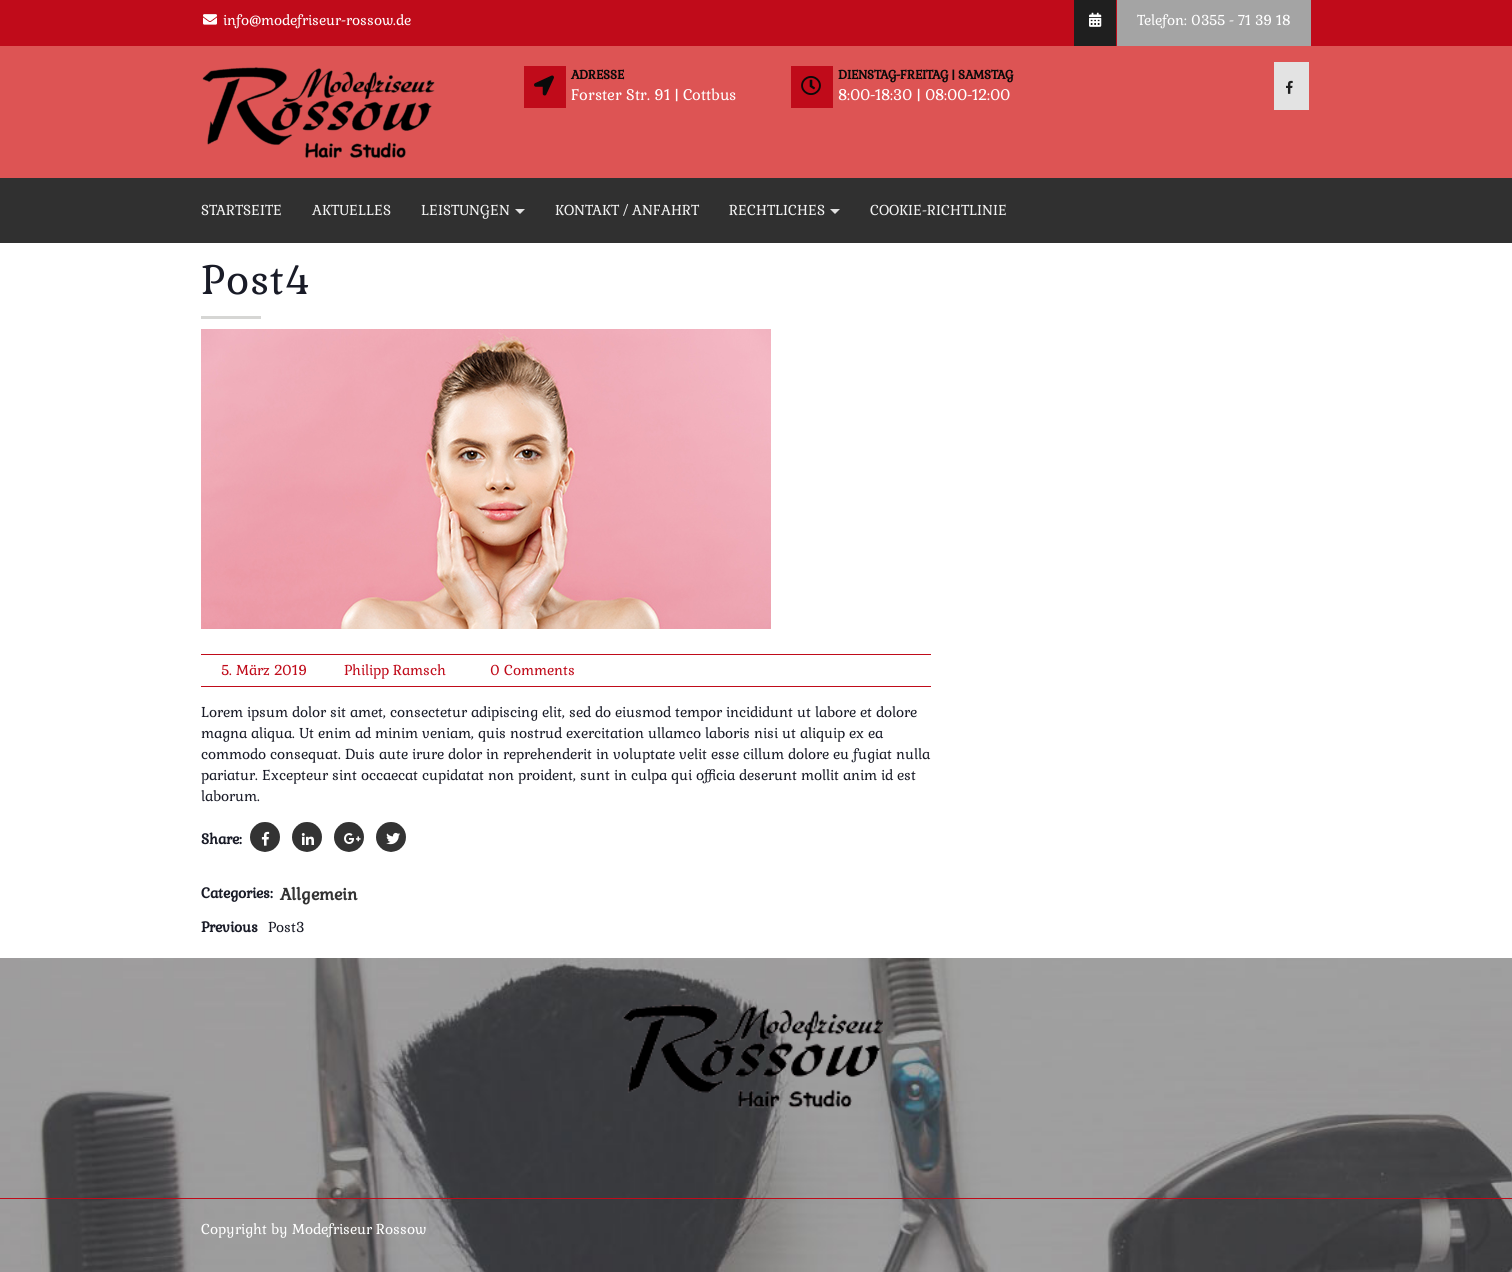 The width and height of the screenshot is (1512, 1272). What do you see at coordinates (395, 670) in the screenshot?
I see `Philipp Ramsch` at bounding box center [395, 670].